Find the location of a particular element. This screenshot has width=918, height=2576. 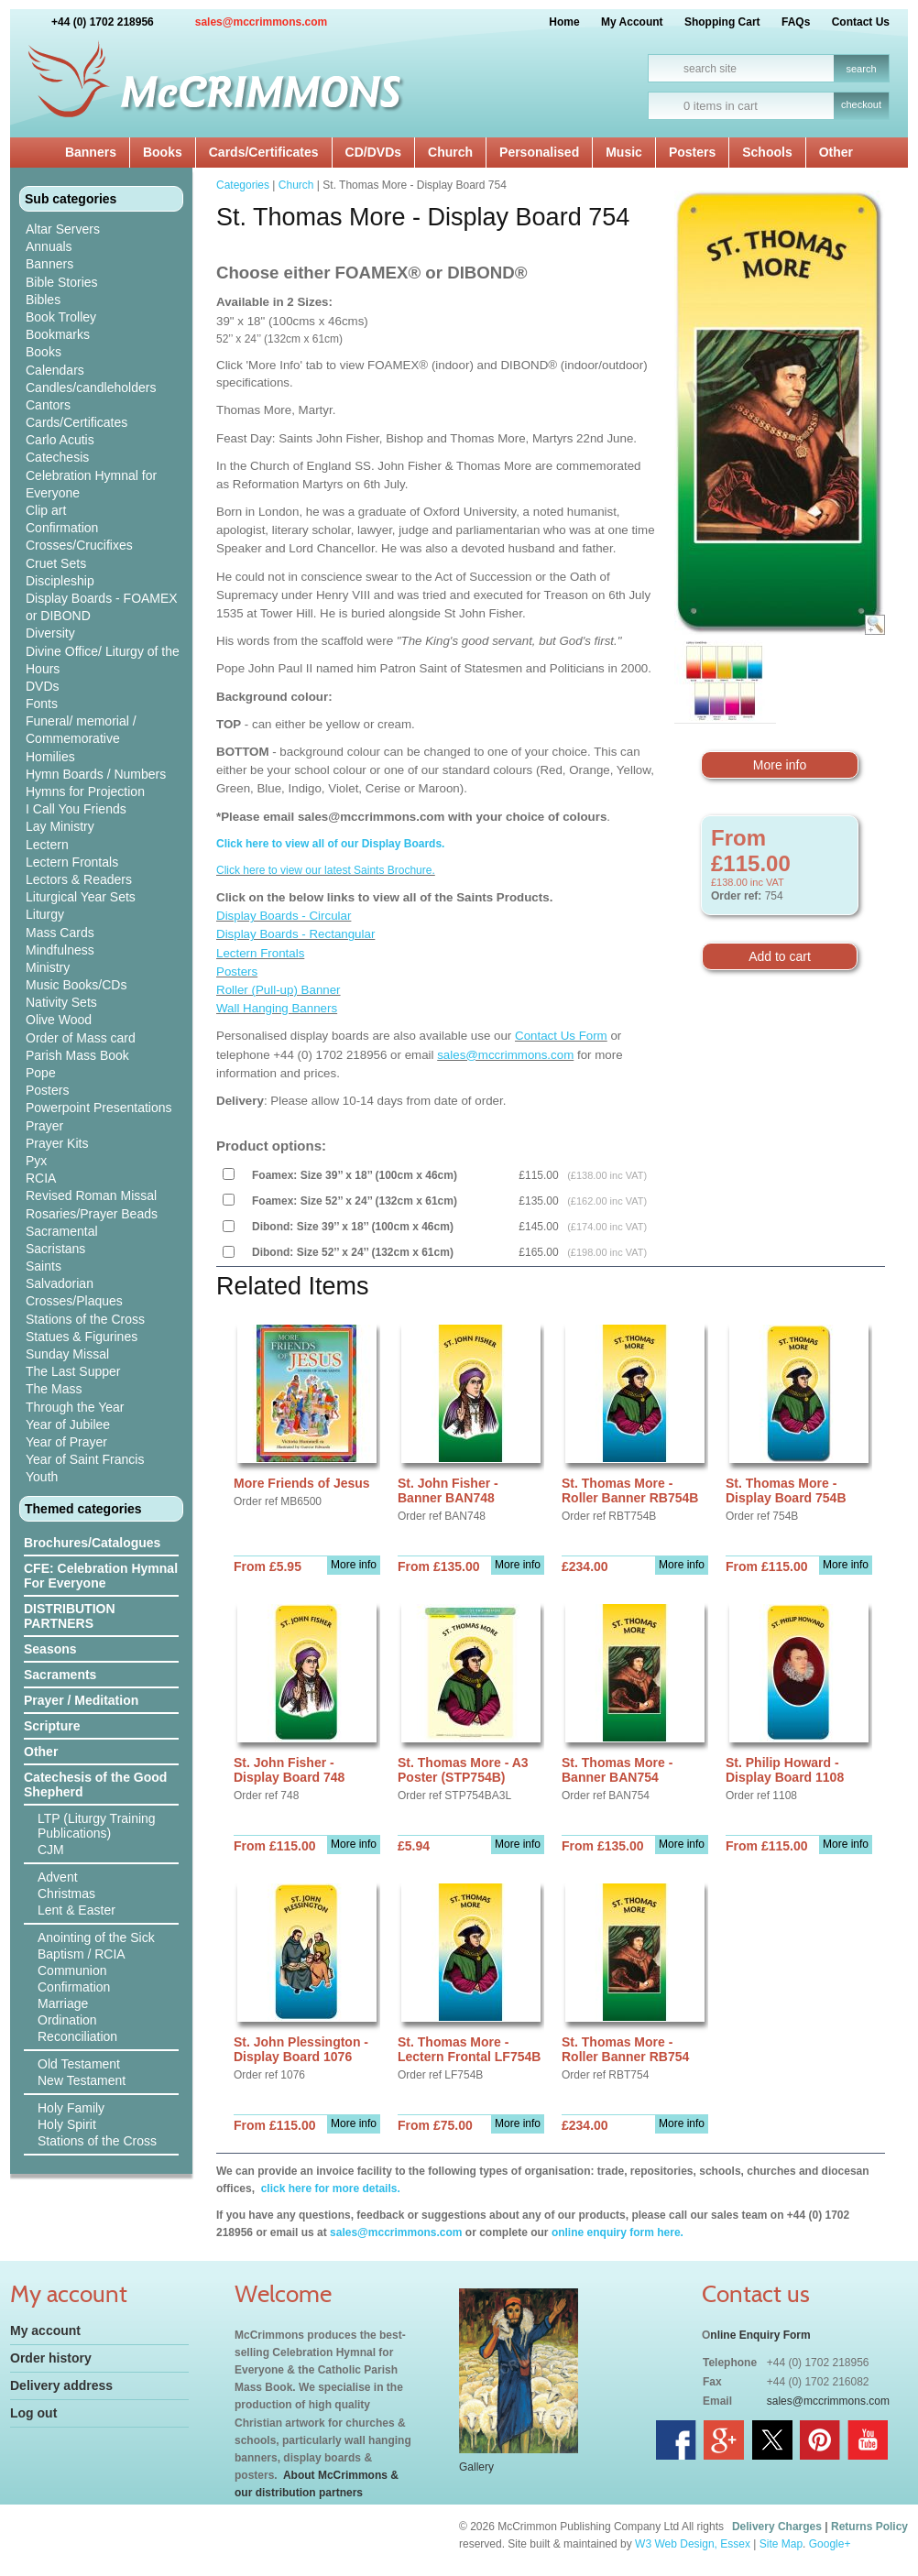

Log out is located at coordinates (33, 2413).